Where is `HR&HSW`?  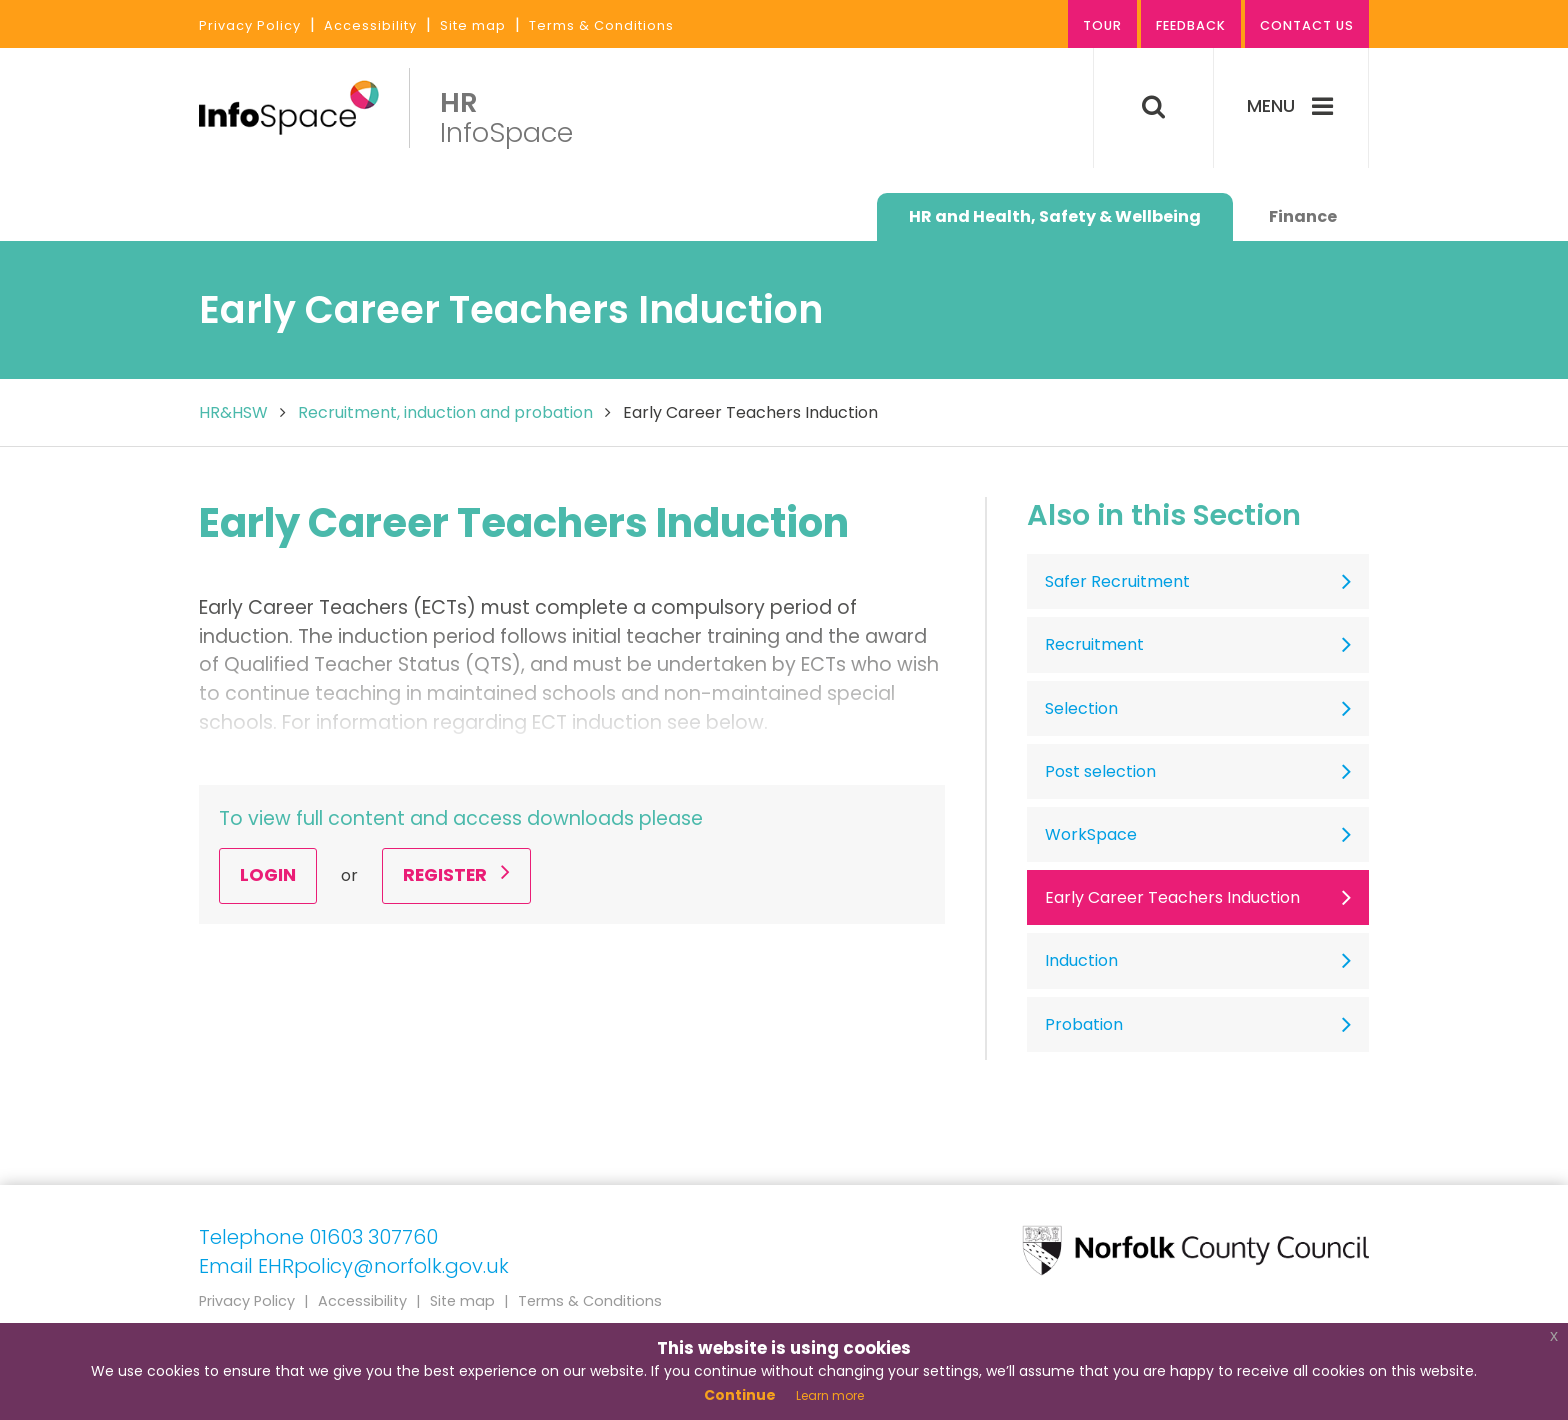 HR&HSW is located at coordinates (233, 412).